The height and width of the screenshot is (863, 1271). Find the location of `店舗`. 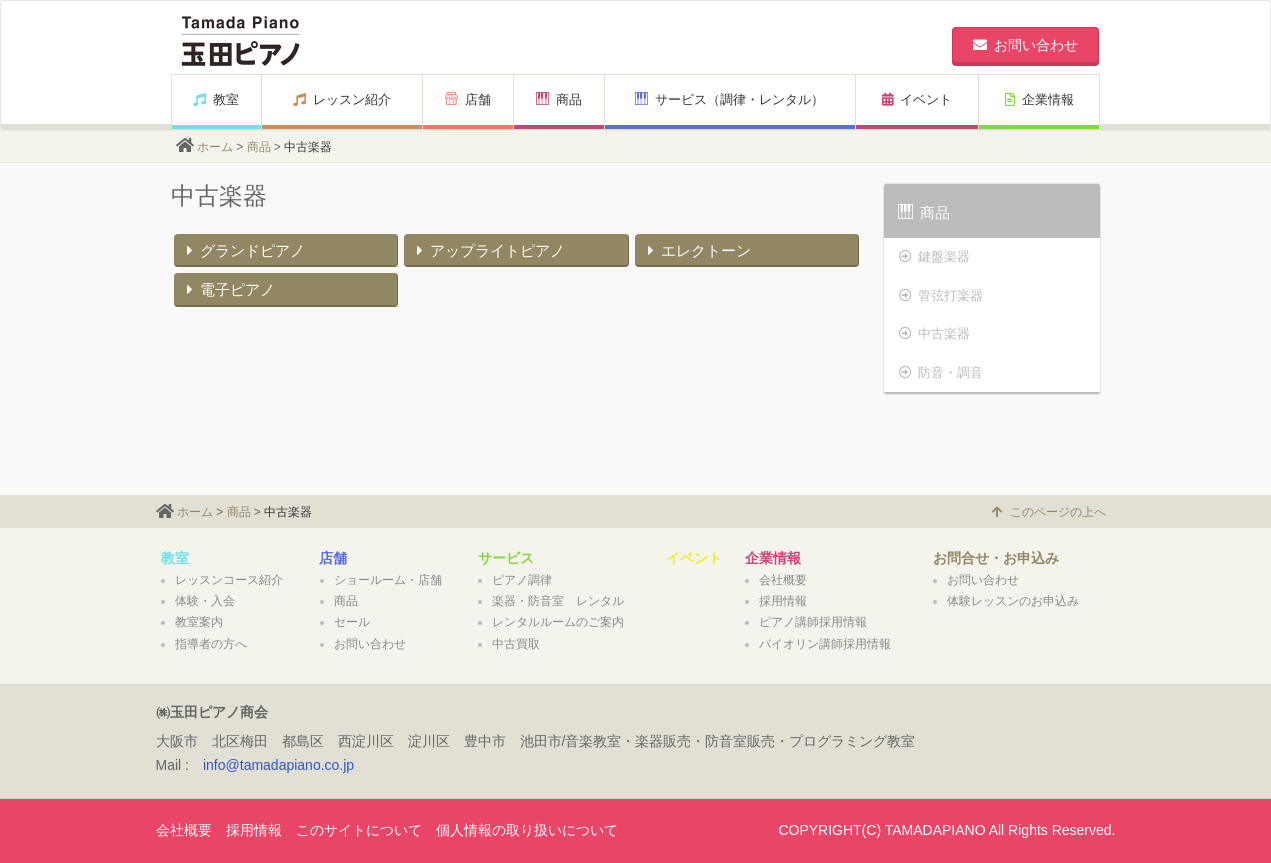

店舗 is located at coordinates (468, 99).